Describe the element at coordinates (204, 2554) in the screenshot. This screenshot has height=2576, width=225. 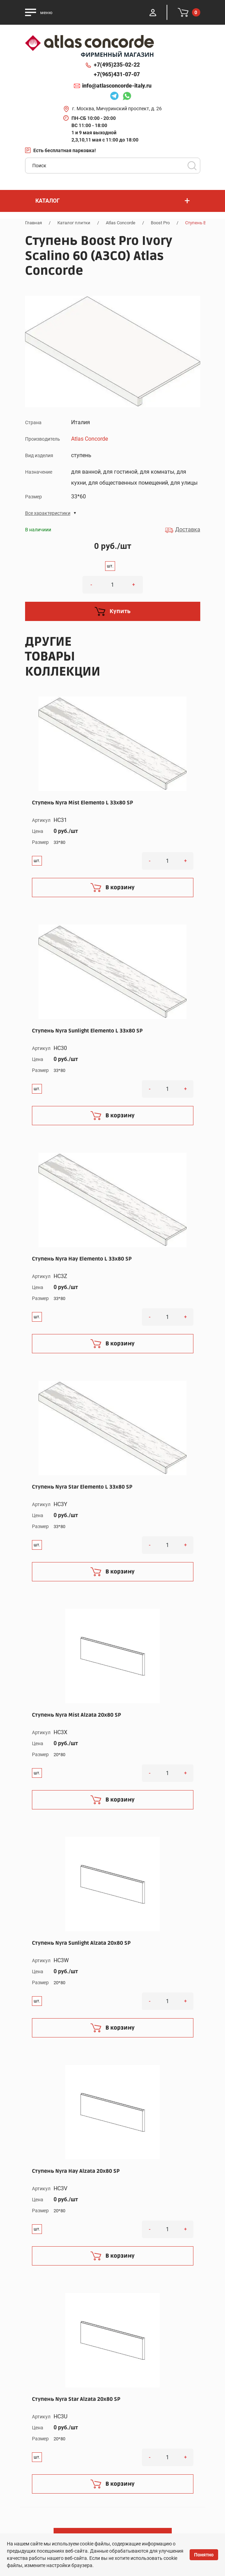
I see `Понятно` at that location.